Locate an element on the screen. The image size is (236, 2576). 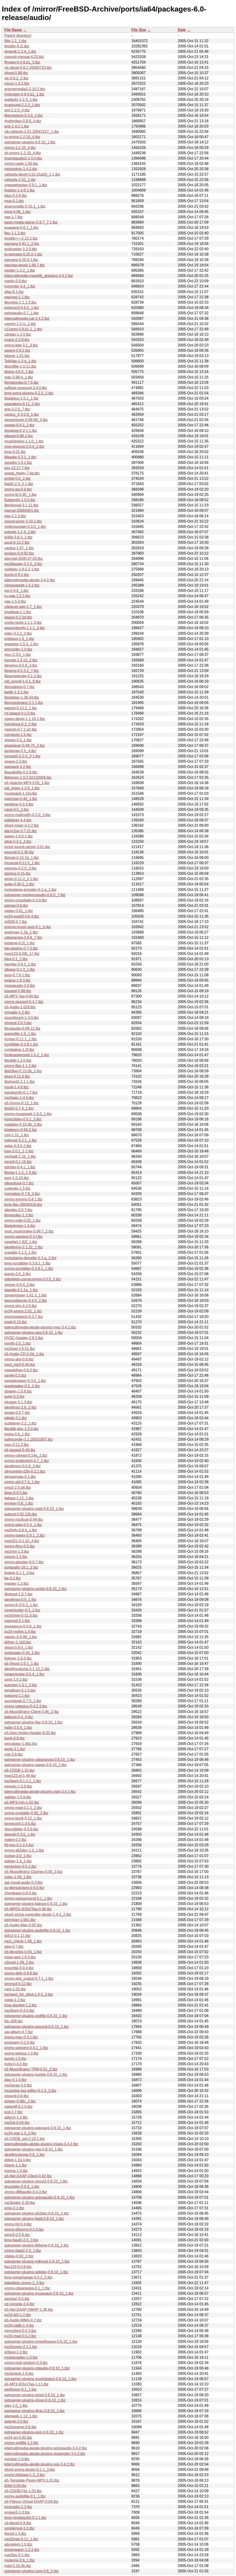
ermixer-0.8_1.tbz is located at coordinates (18, 1503).